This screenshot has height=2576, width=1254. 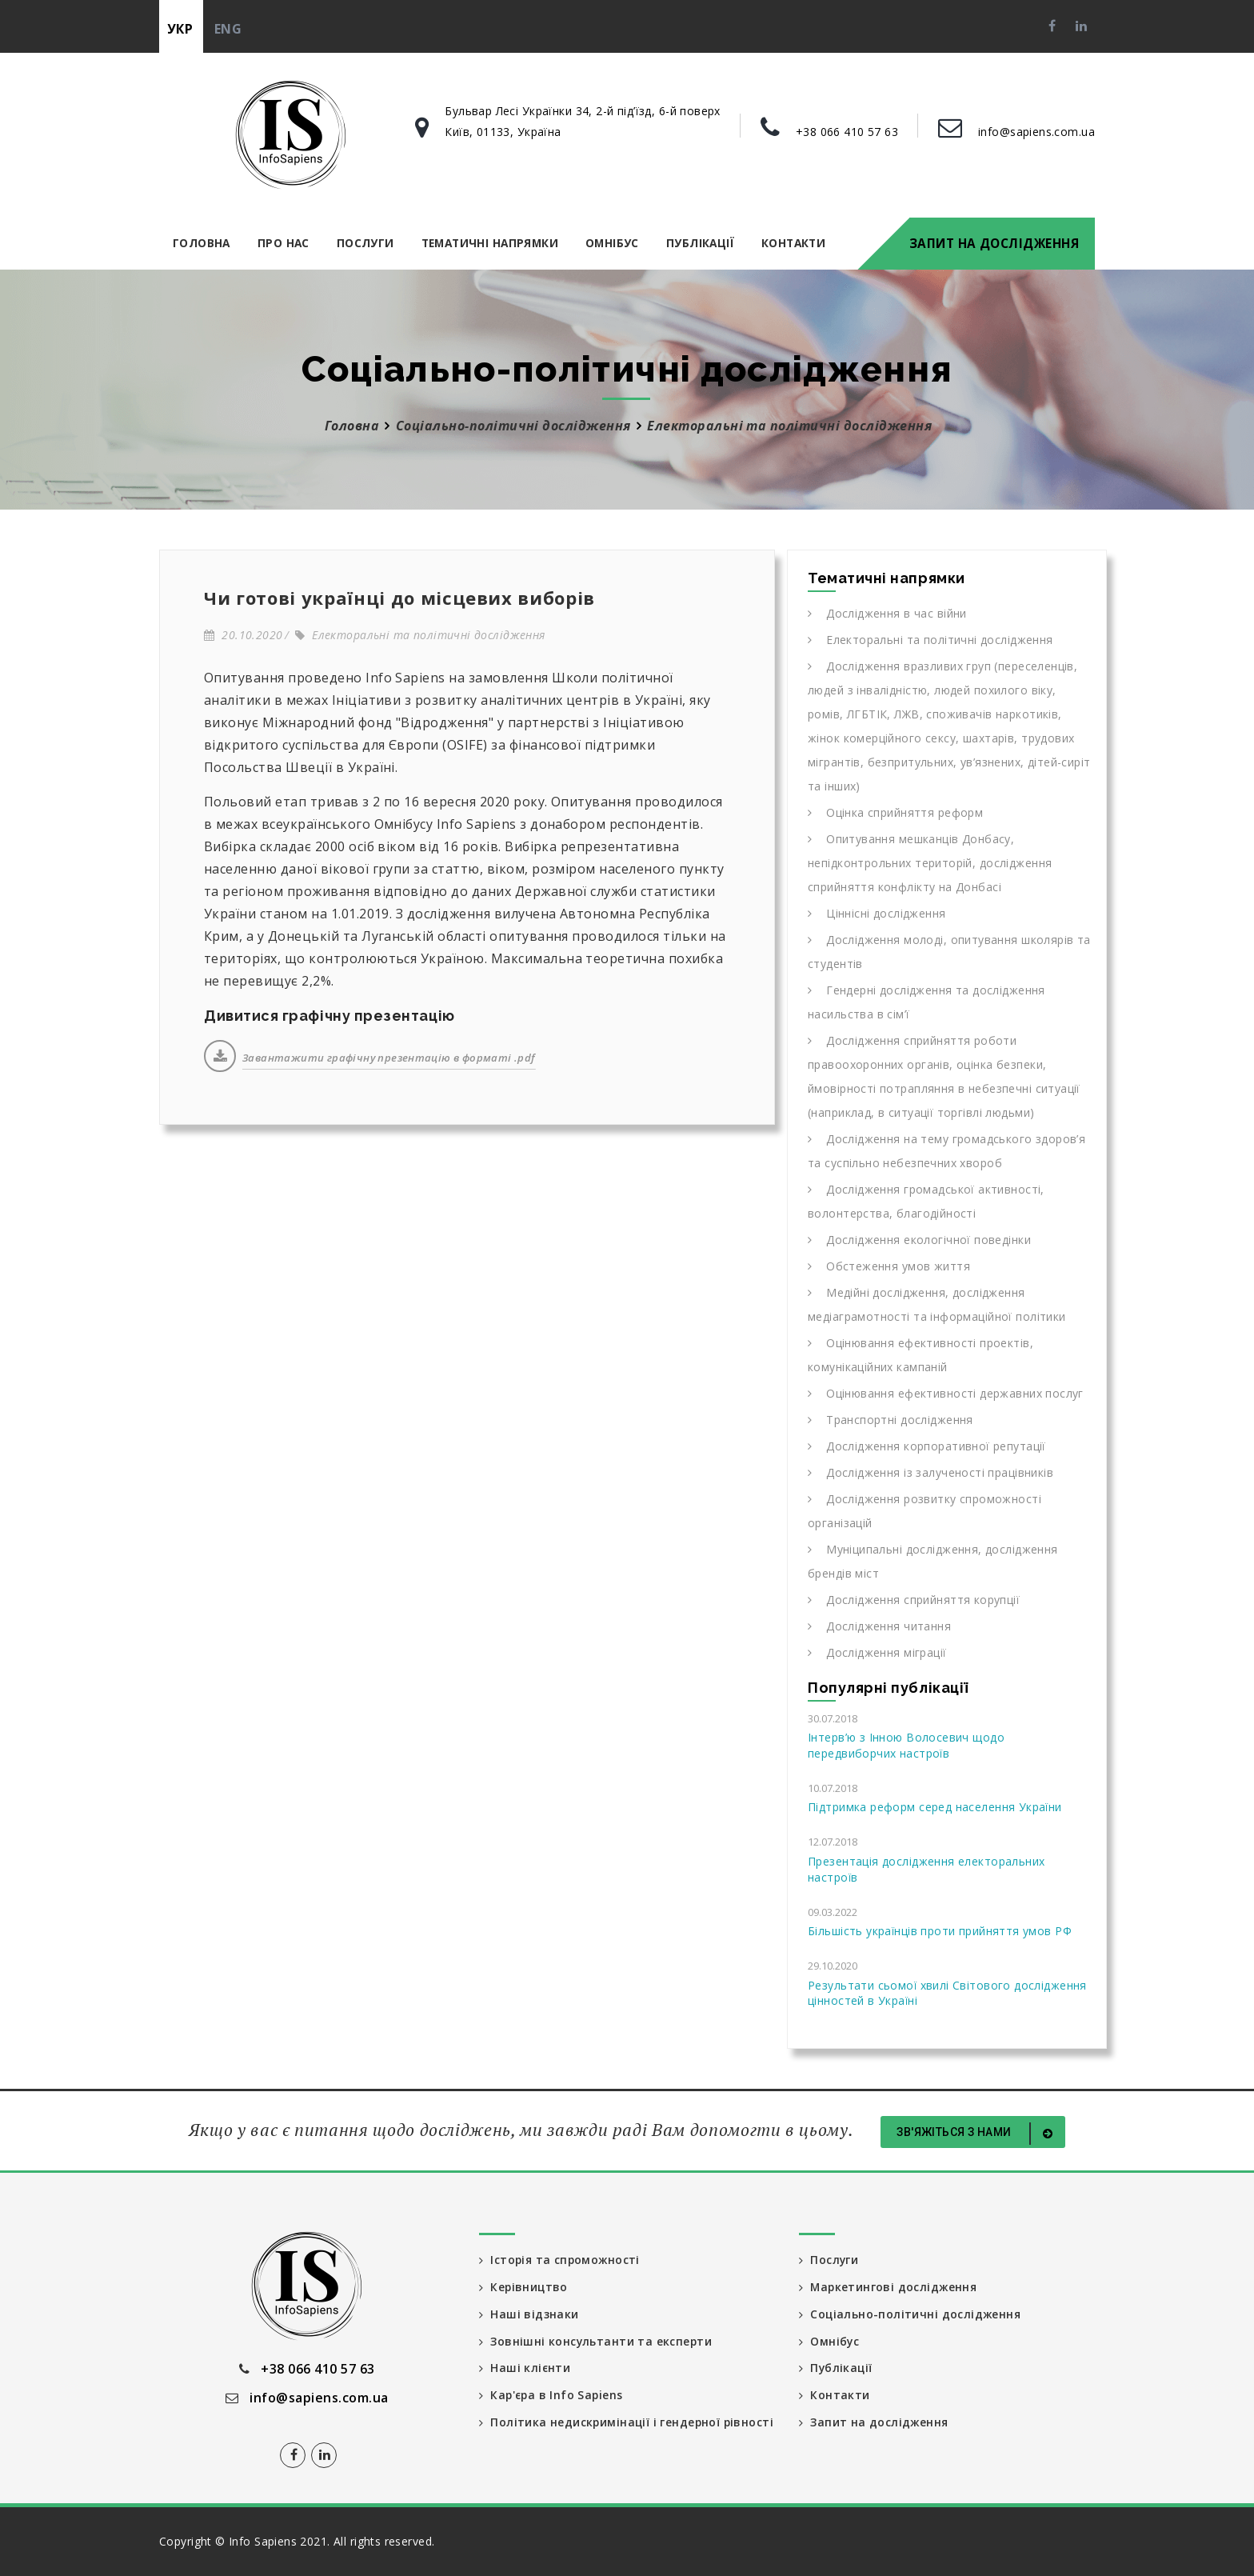 What do you see at coordinates (937, 1304) in the screenshot?
I see `Медійні дослідження, дослідження медіаграмотності та інформаційної політики` at bounding box center [937, 1304].